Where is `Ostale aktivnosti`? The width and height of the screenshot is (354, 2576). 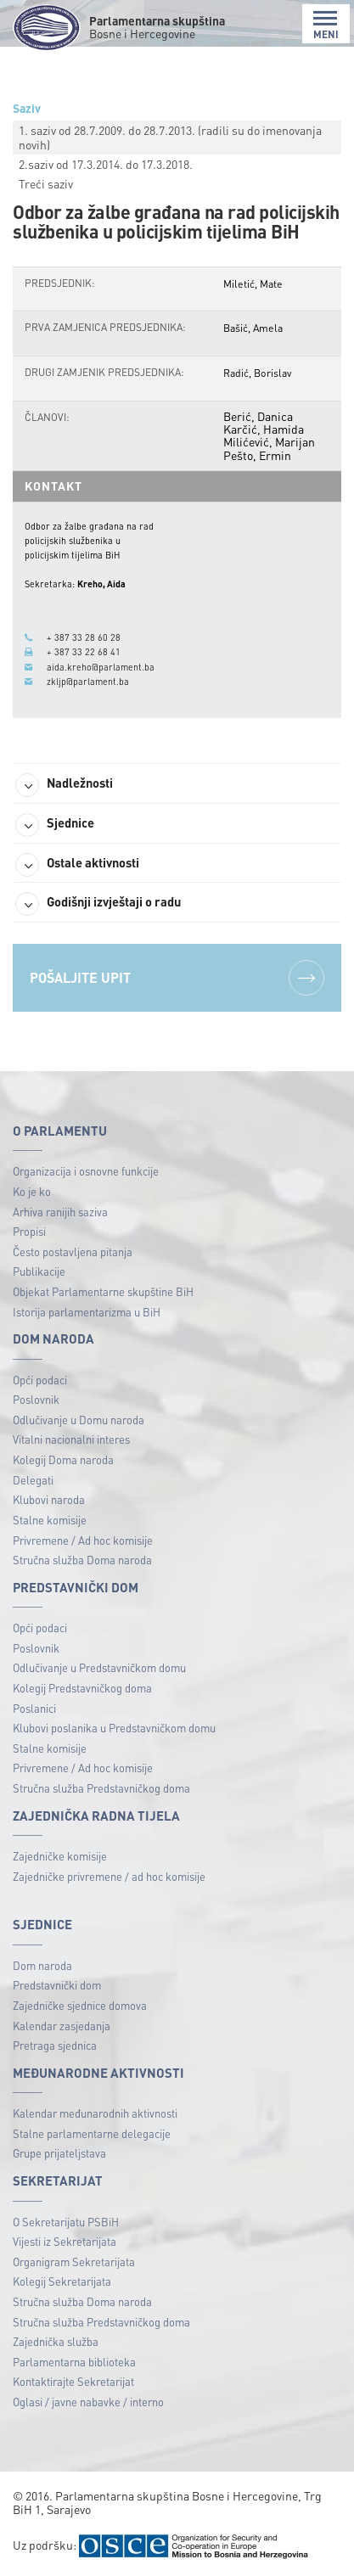 Ostale aktivnosti is located at coordinates (77, 865).